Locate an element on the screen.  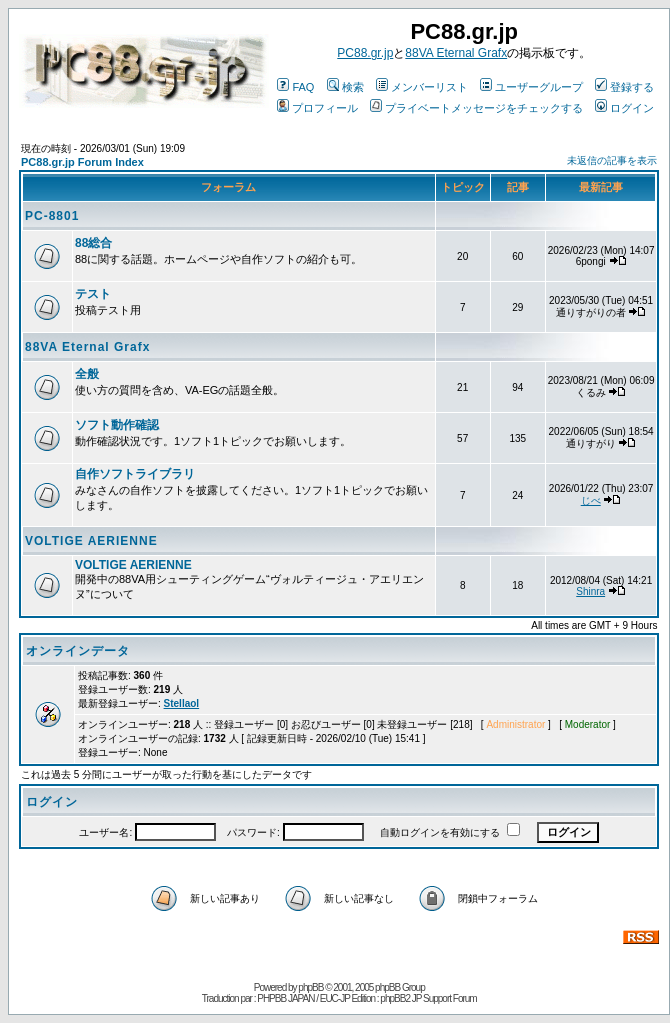
オンラインデータ is located at coordinates (78, 651).